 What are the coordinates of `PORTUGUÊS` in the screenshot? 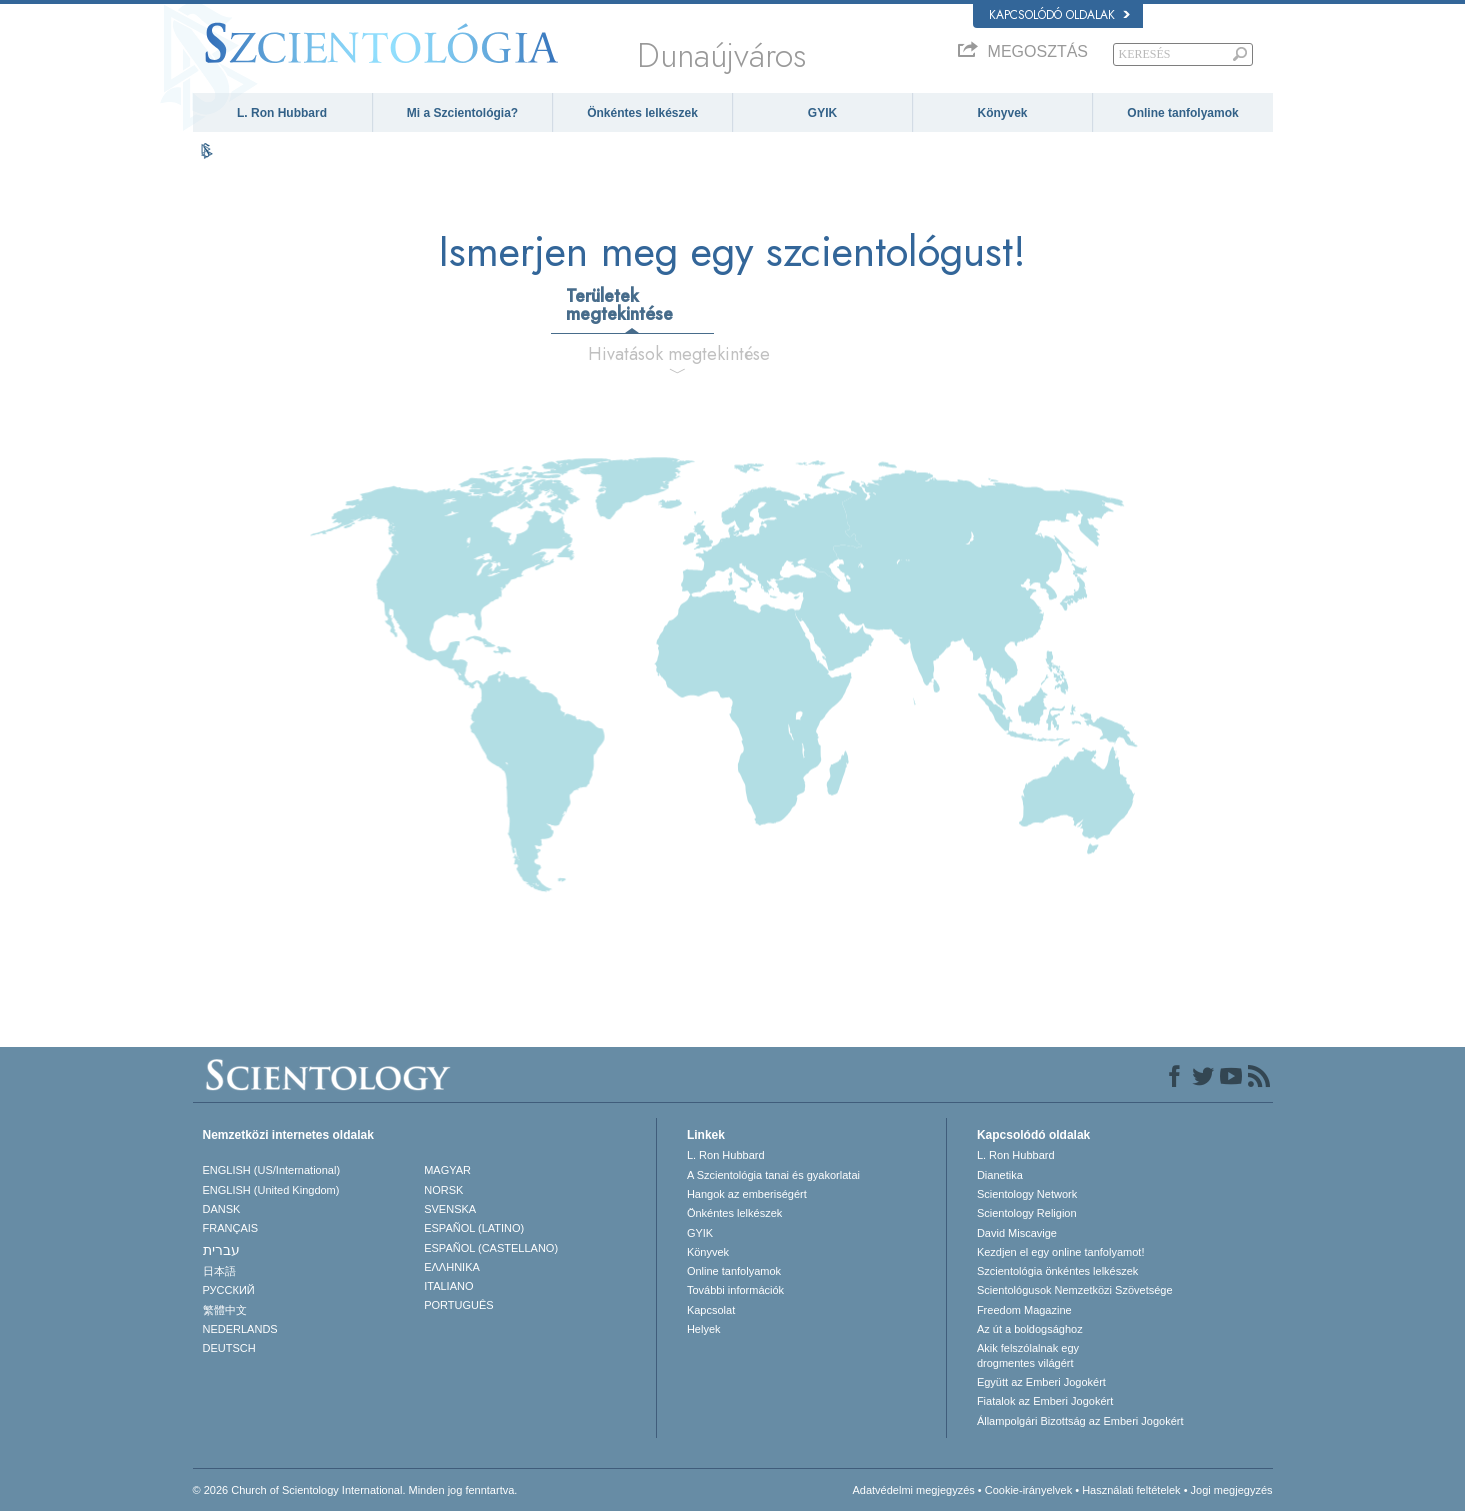 It's located at (458, 1305).